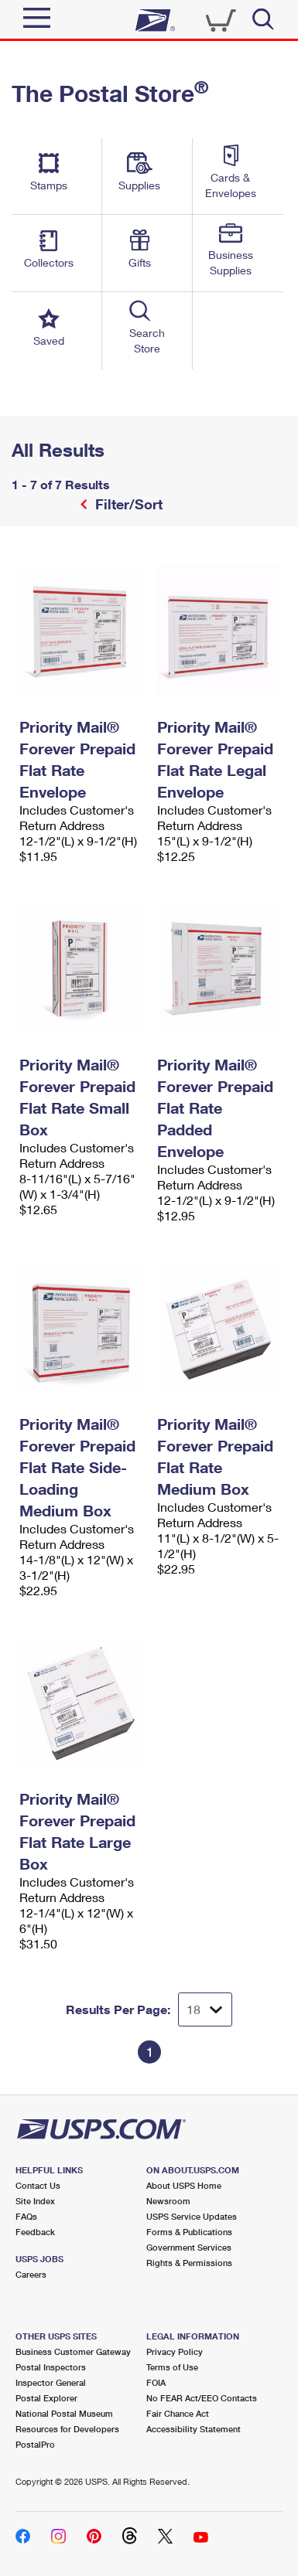 The image size is (298, 2576). Describe the element at coordinates (183, 2185) in the screenshot. I see `About USPS Home` at that location.